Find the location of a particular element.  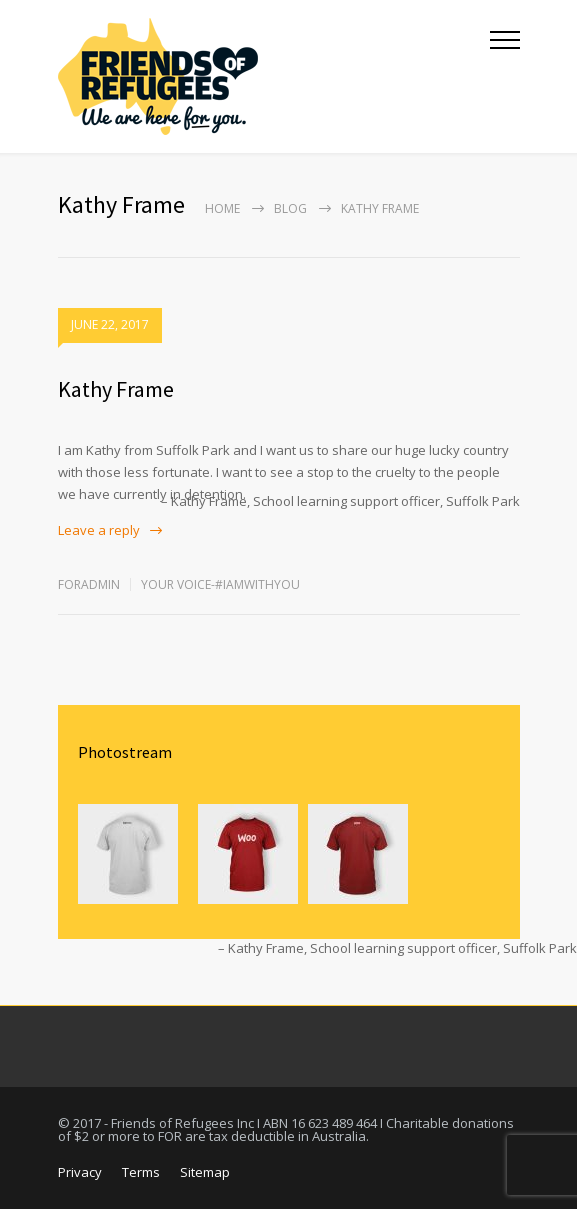

Your Voice-#IamWithYou is located at coordinates (220, 584).